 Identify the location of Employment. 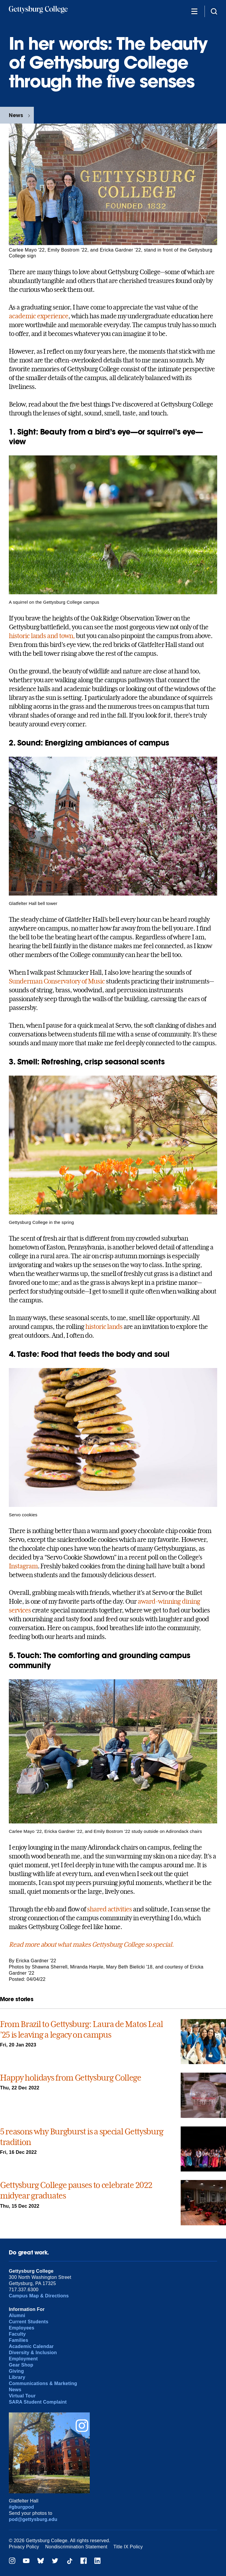
(23, 2358).